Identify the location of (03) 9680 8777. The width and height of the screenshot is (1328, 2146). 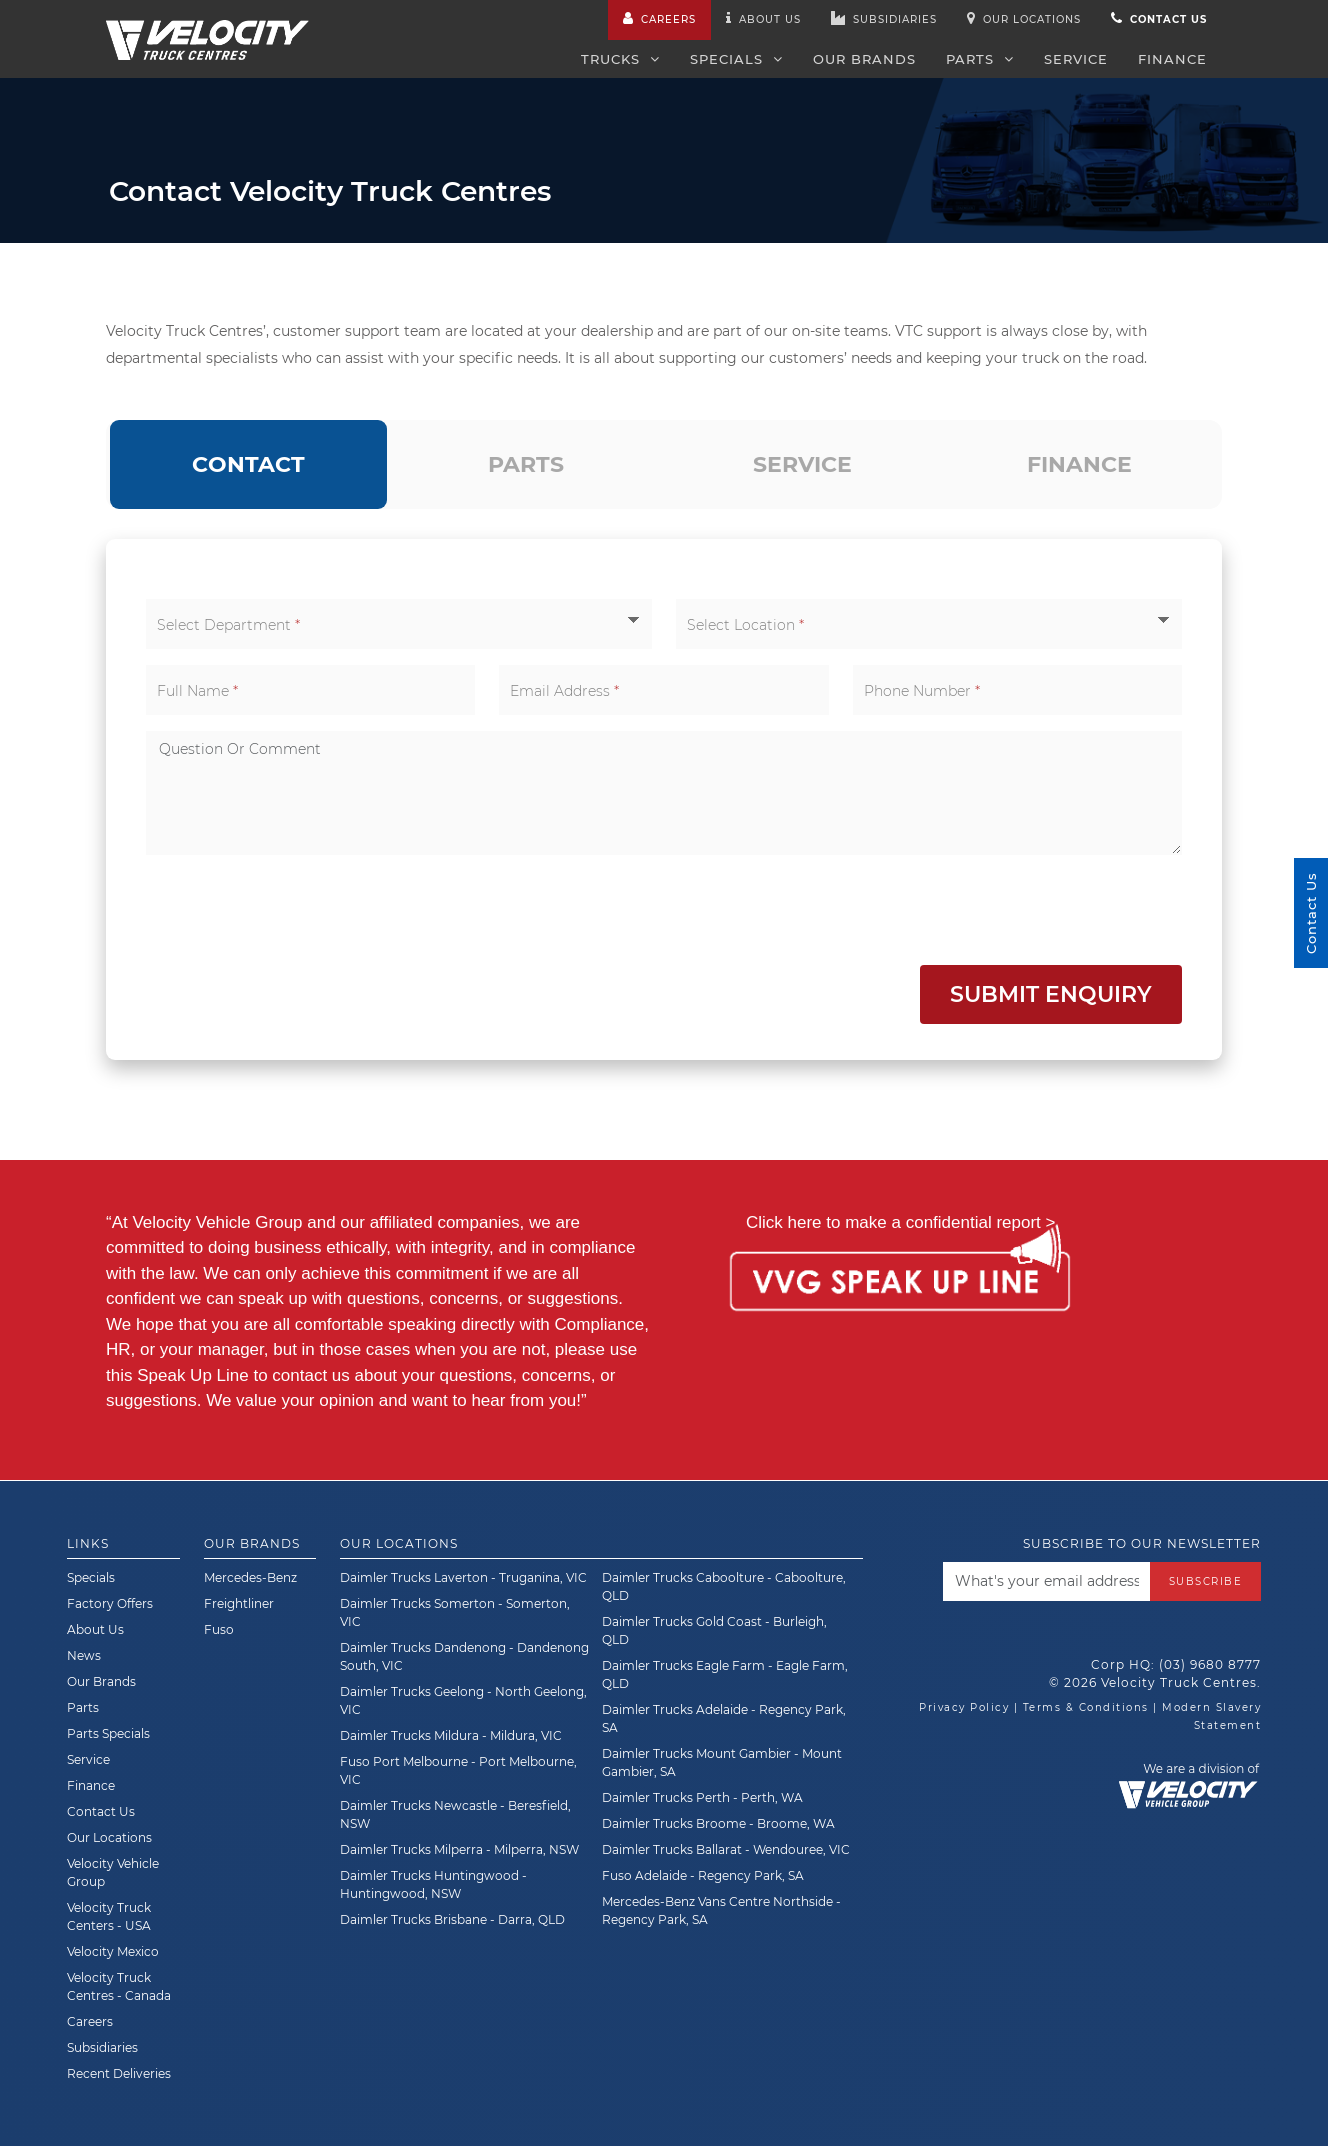
(1210, 1664).